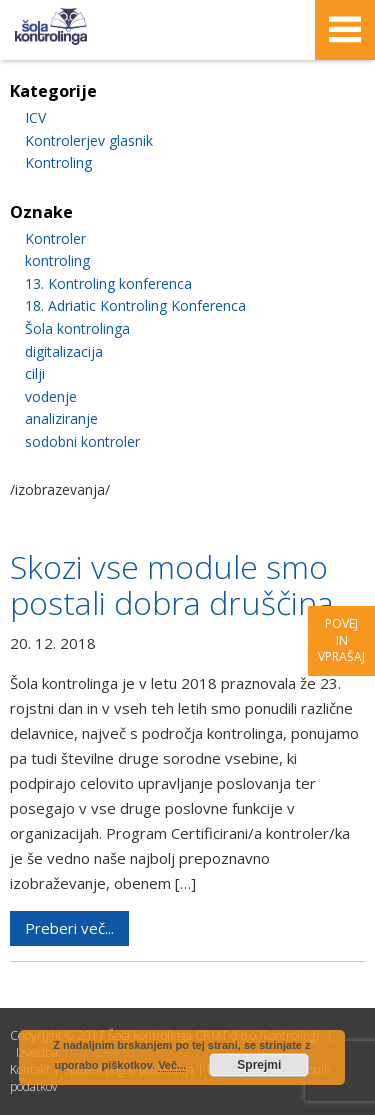 This screenshot has width=375, height=1115. Describe the element at coordinates (57, 260) in the screenshot. I see `kontroling` at that location.